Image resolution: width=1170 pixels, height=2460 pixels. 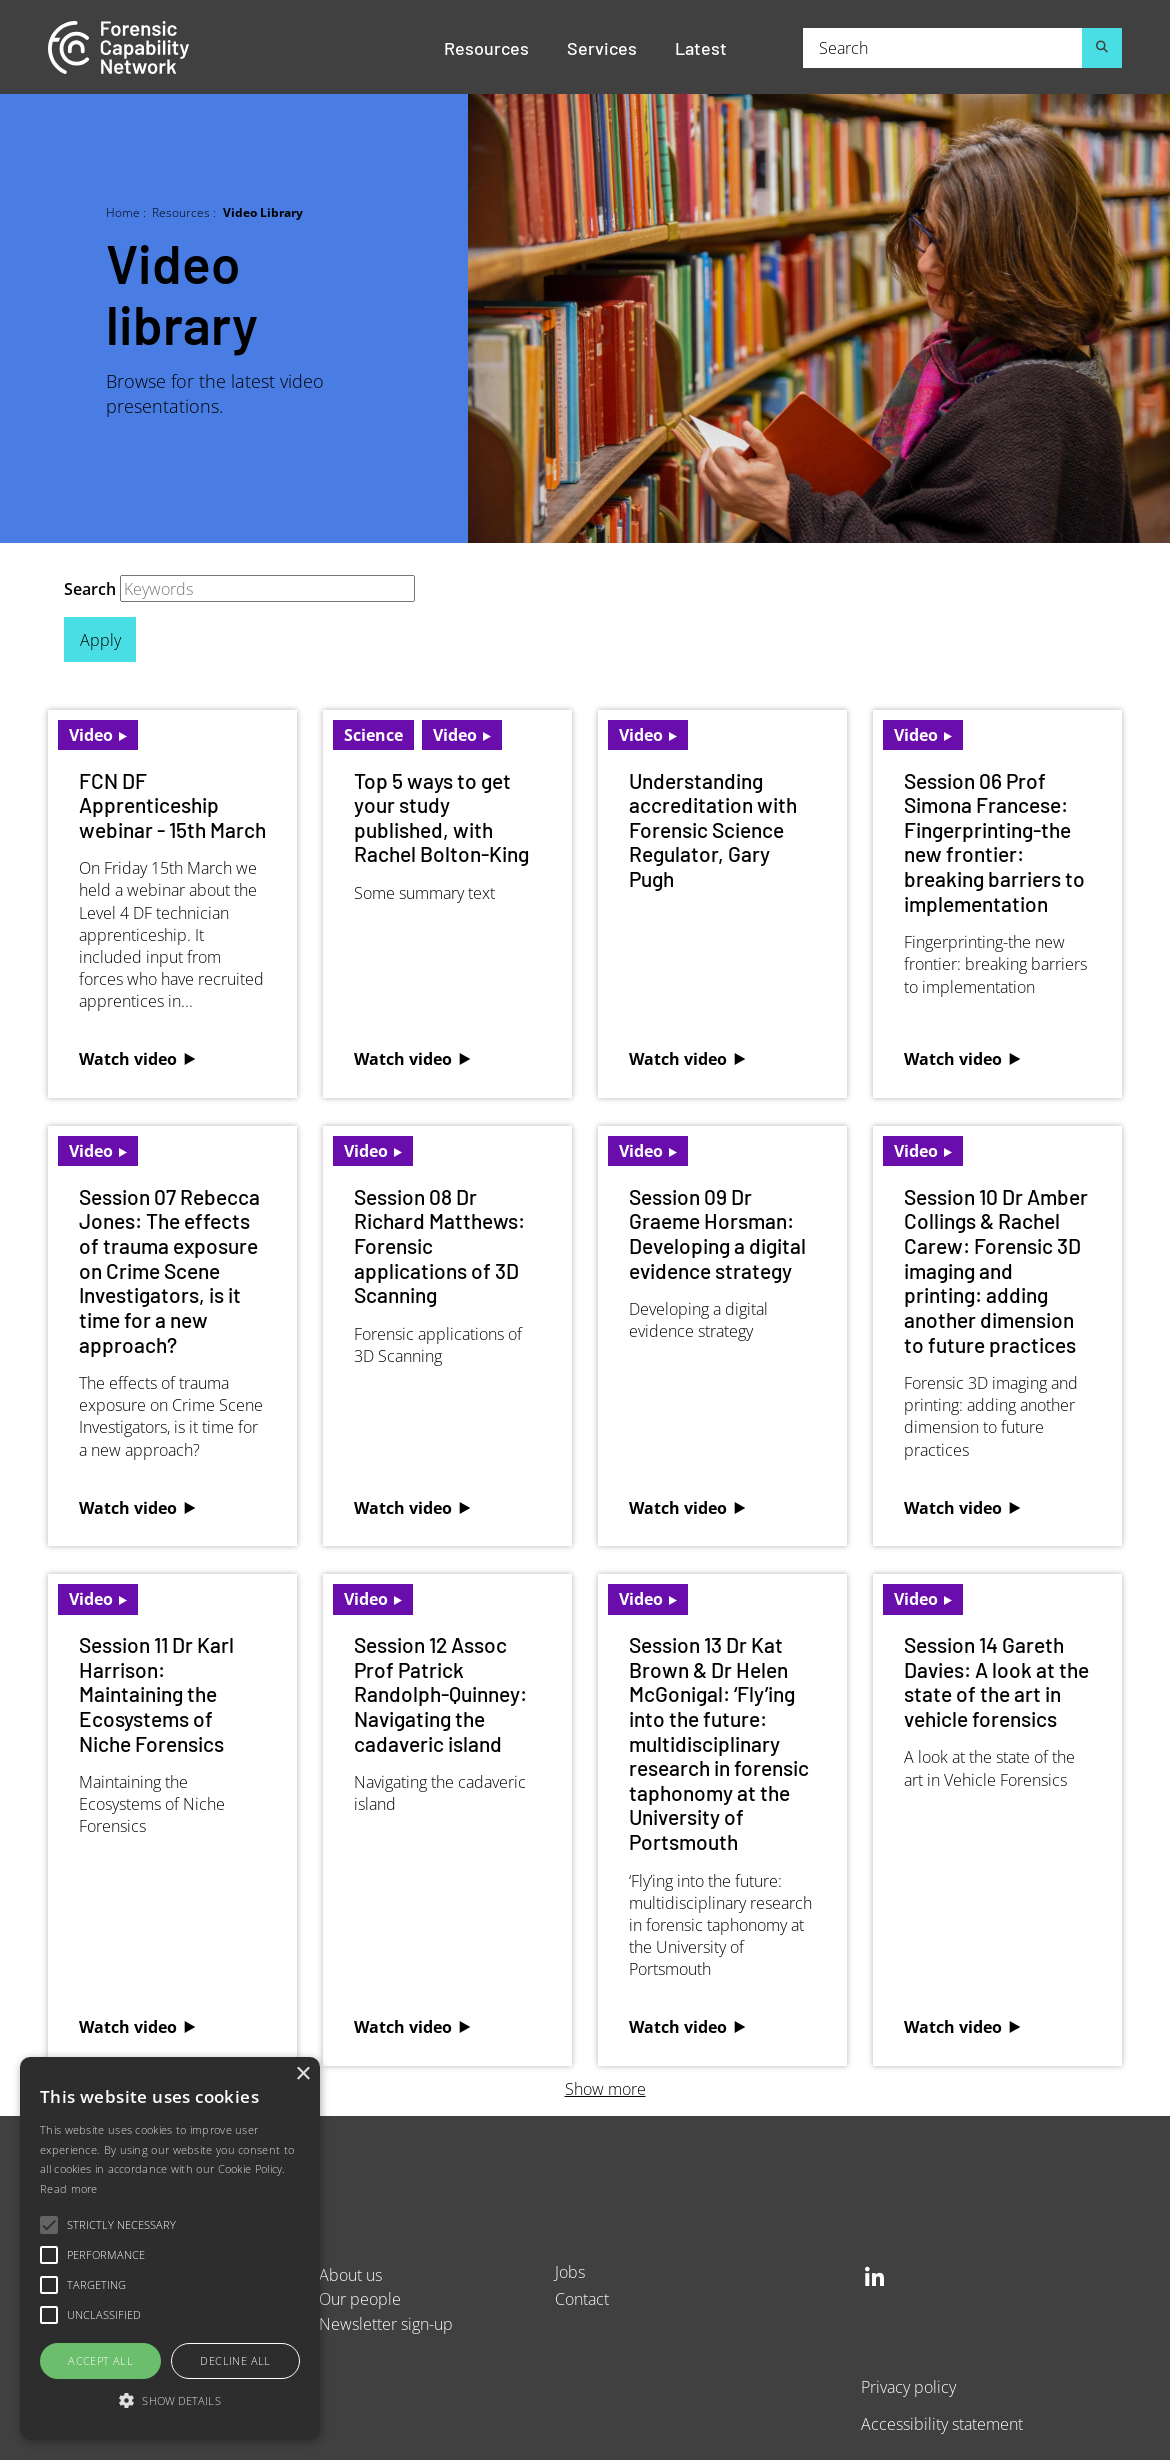 I want to click on Contact, so click(x=582, y=2298).